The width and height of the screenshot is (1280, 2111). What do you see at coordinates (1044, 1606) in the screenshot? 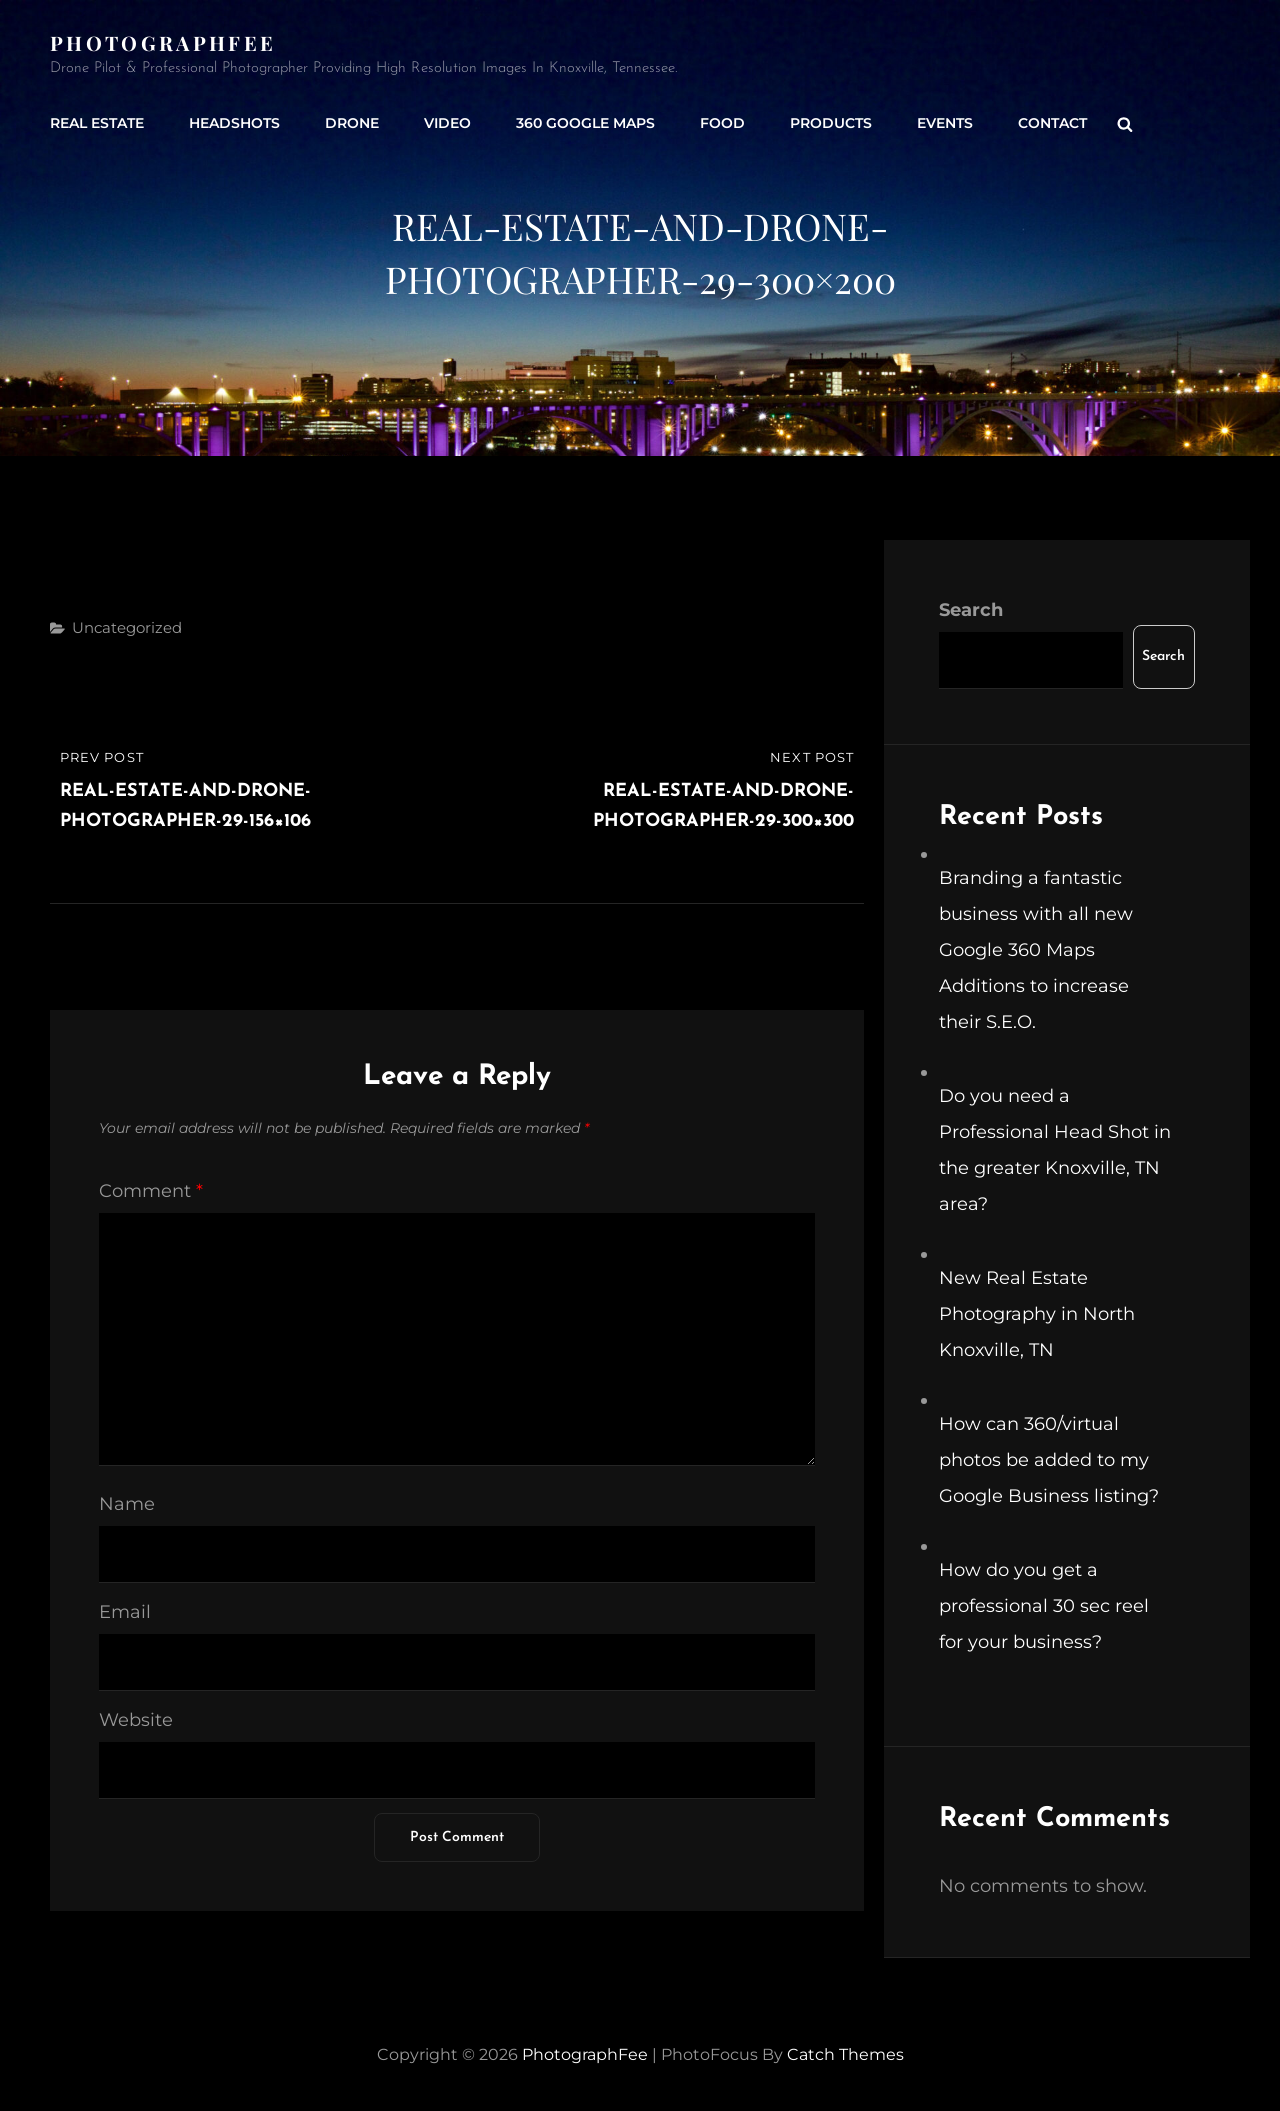
I see `How do you get a professional 30 sec reel for your business?` at bounding box center [1044, 1606].